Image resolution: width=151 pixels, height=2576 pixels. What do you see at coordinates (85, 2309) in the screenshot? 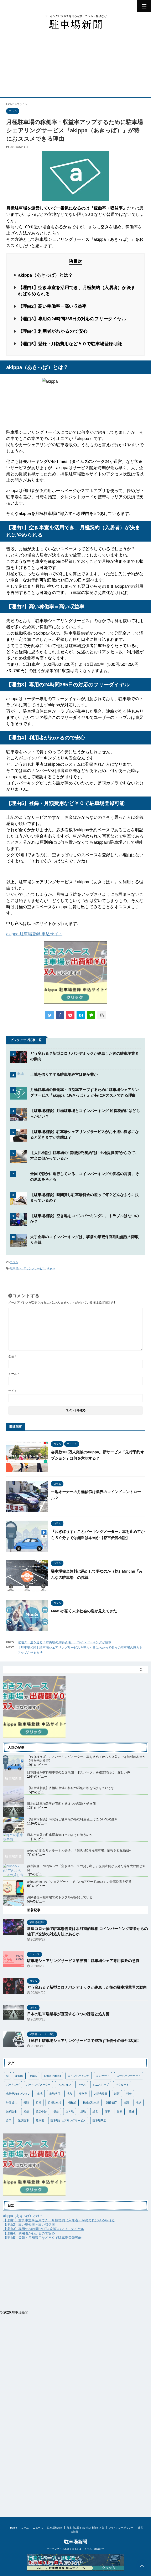
I see `駐車場に関するお悩み相談を募集` at bounding box center [85, 2309].